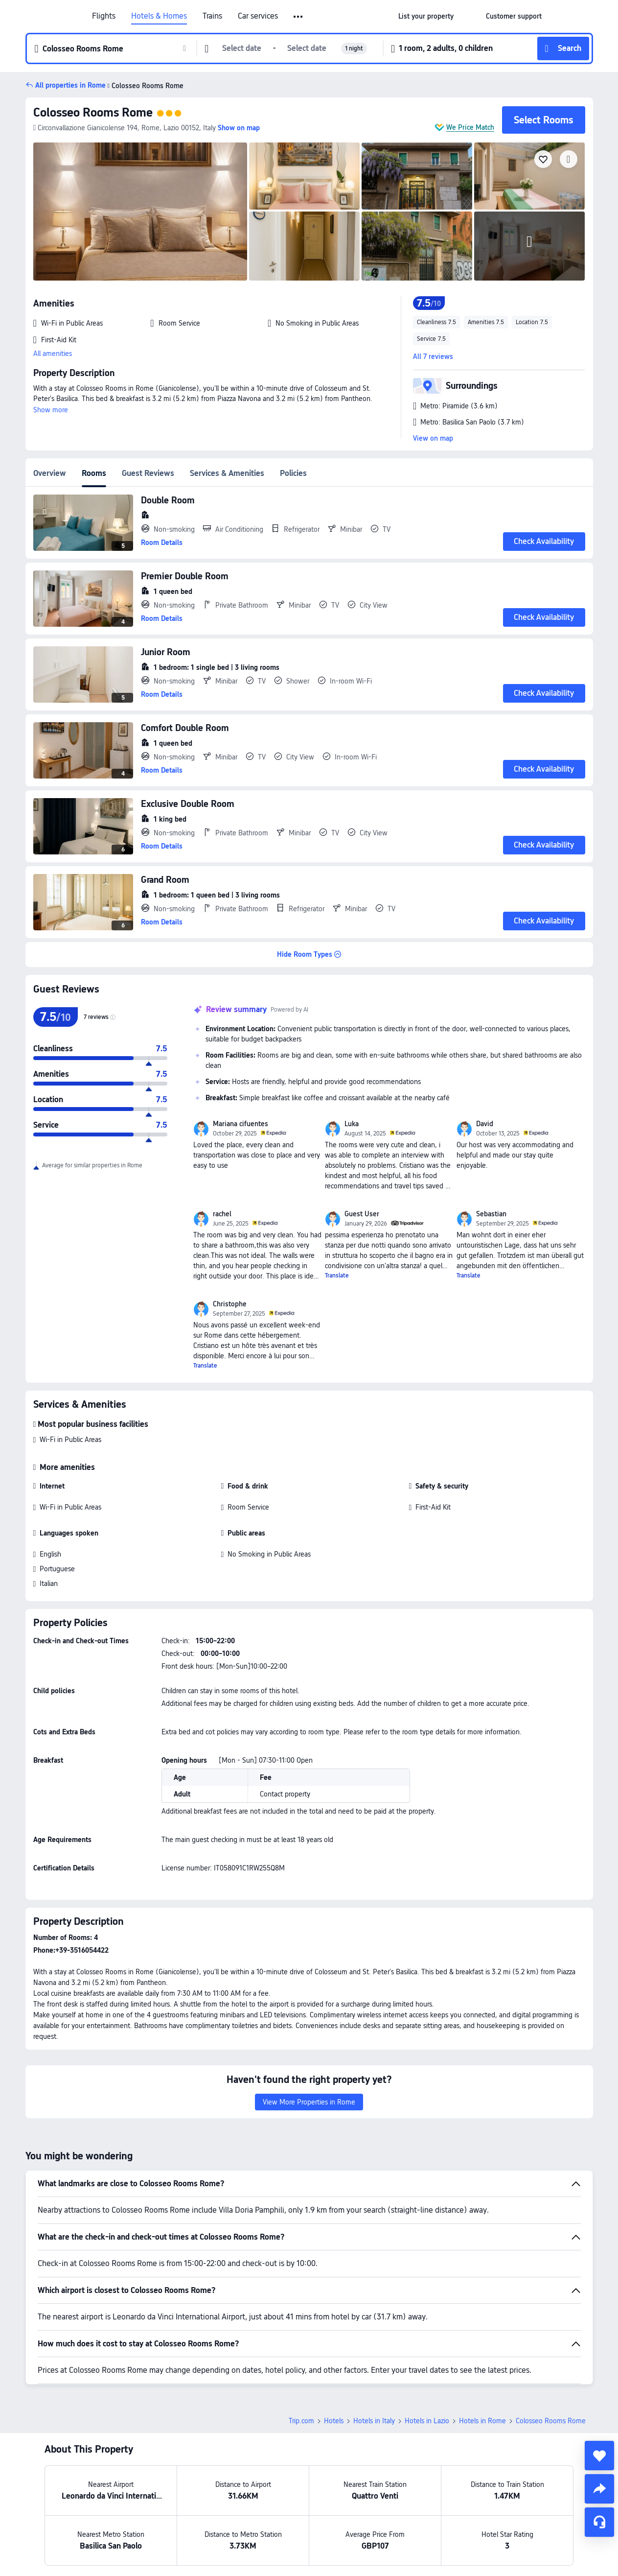 This screenshot has height=2576, width=618. Describe the element at coordinates (103, 16) in the screenshot. I see `Flights` at that location.